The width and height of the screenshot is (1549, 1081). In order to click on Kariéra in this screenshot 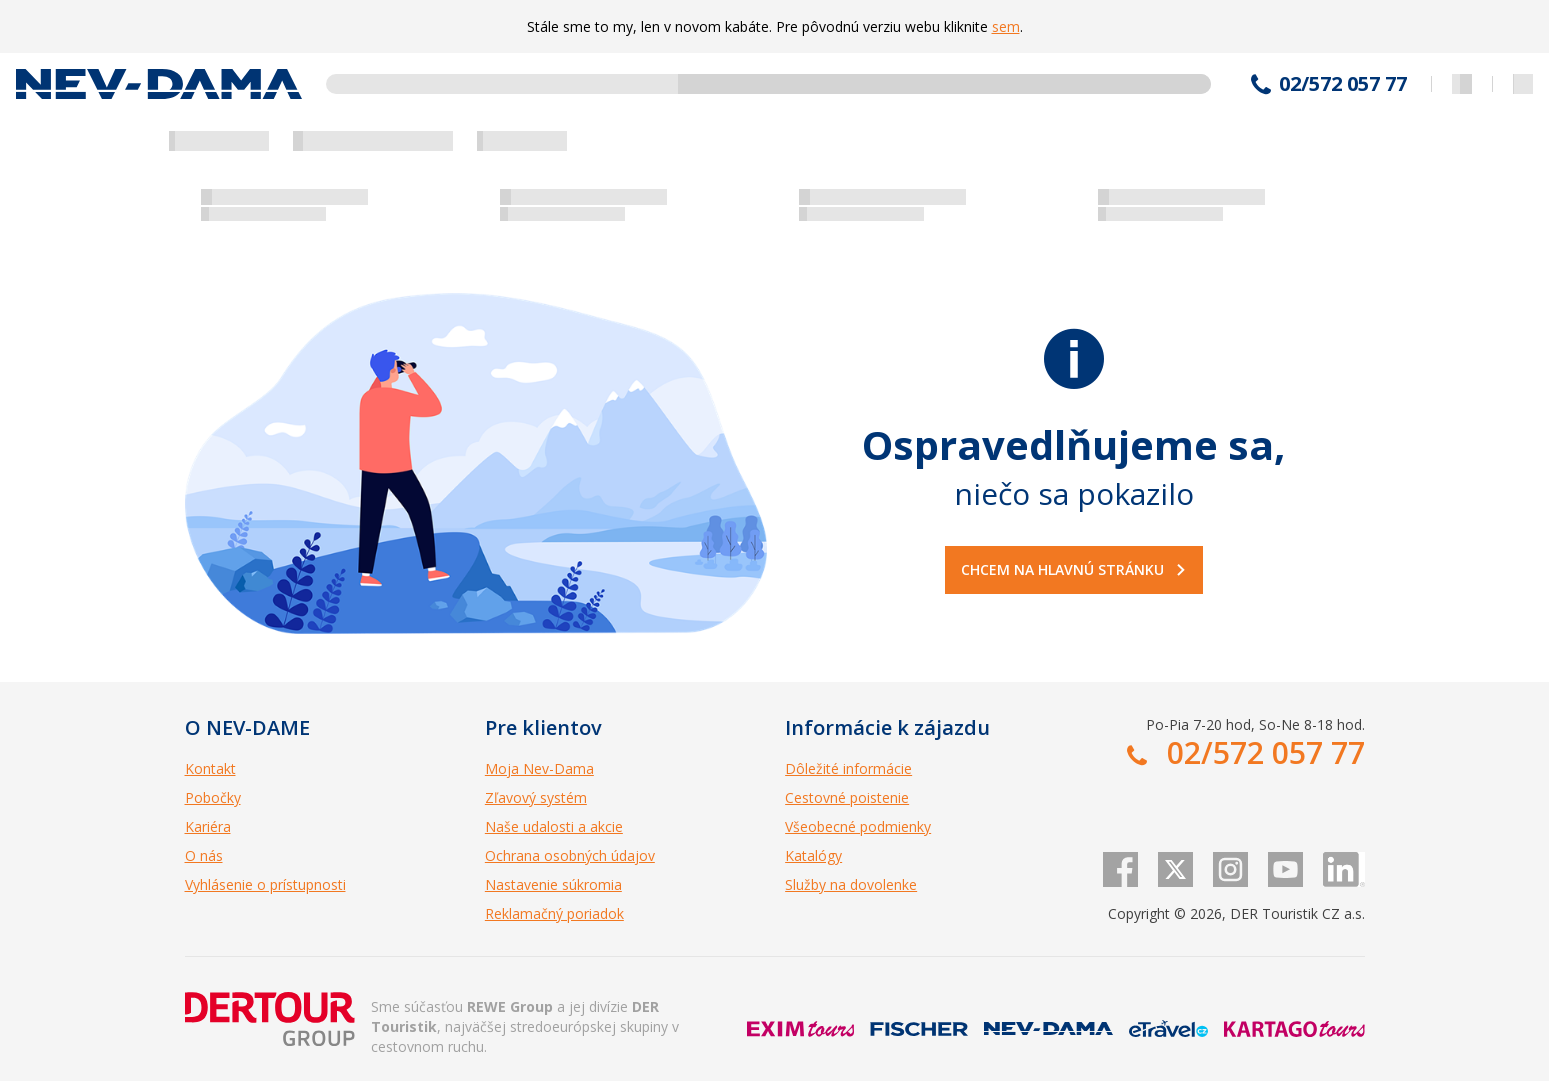, I will do `click(208, 826)`.